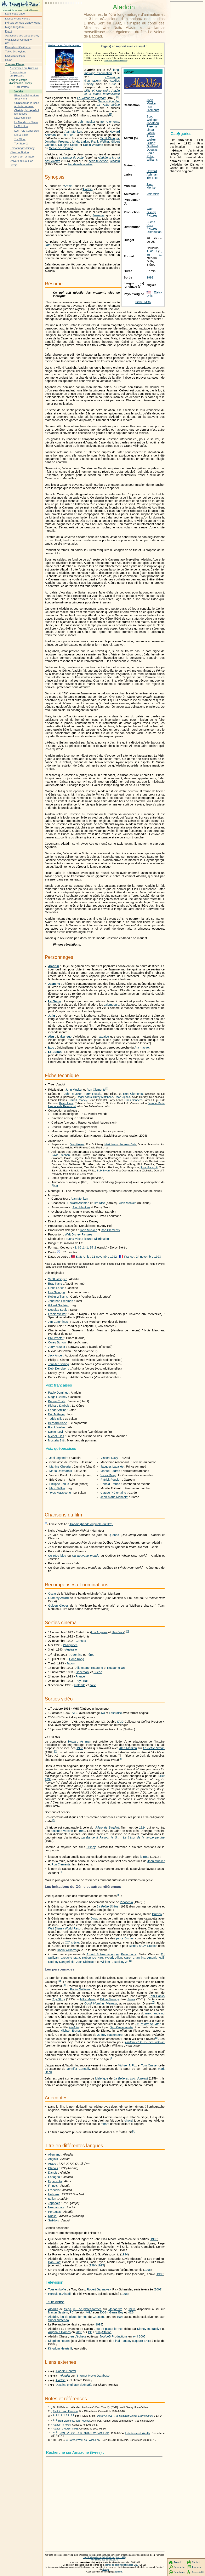  I want to click on États-Unis, so click(82, 1256).